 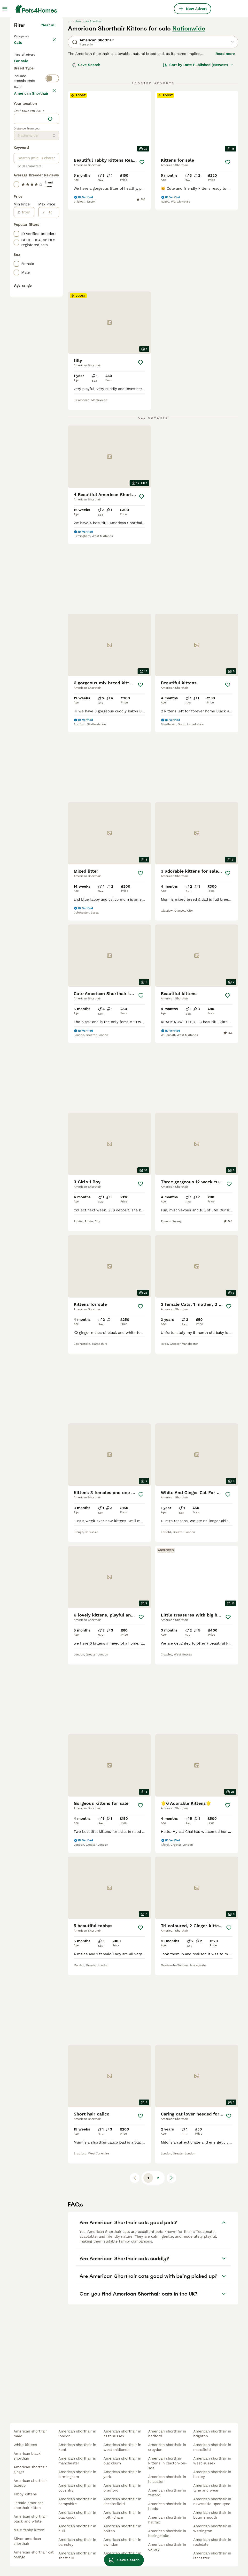 I want to click on american shorthair in mansfield, so click(x=212, y=2447).